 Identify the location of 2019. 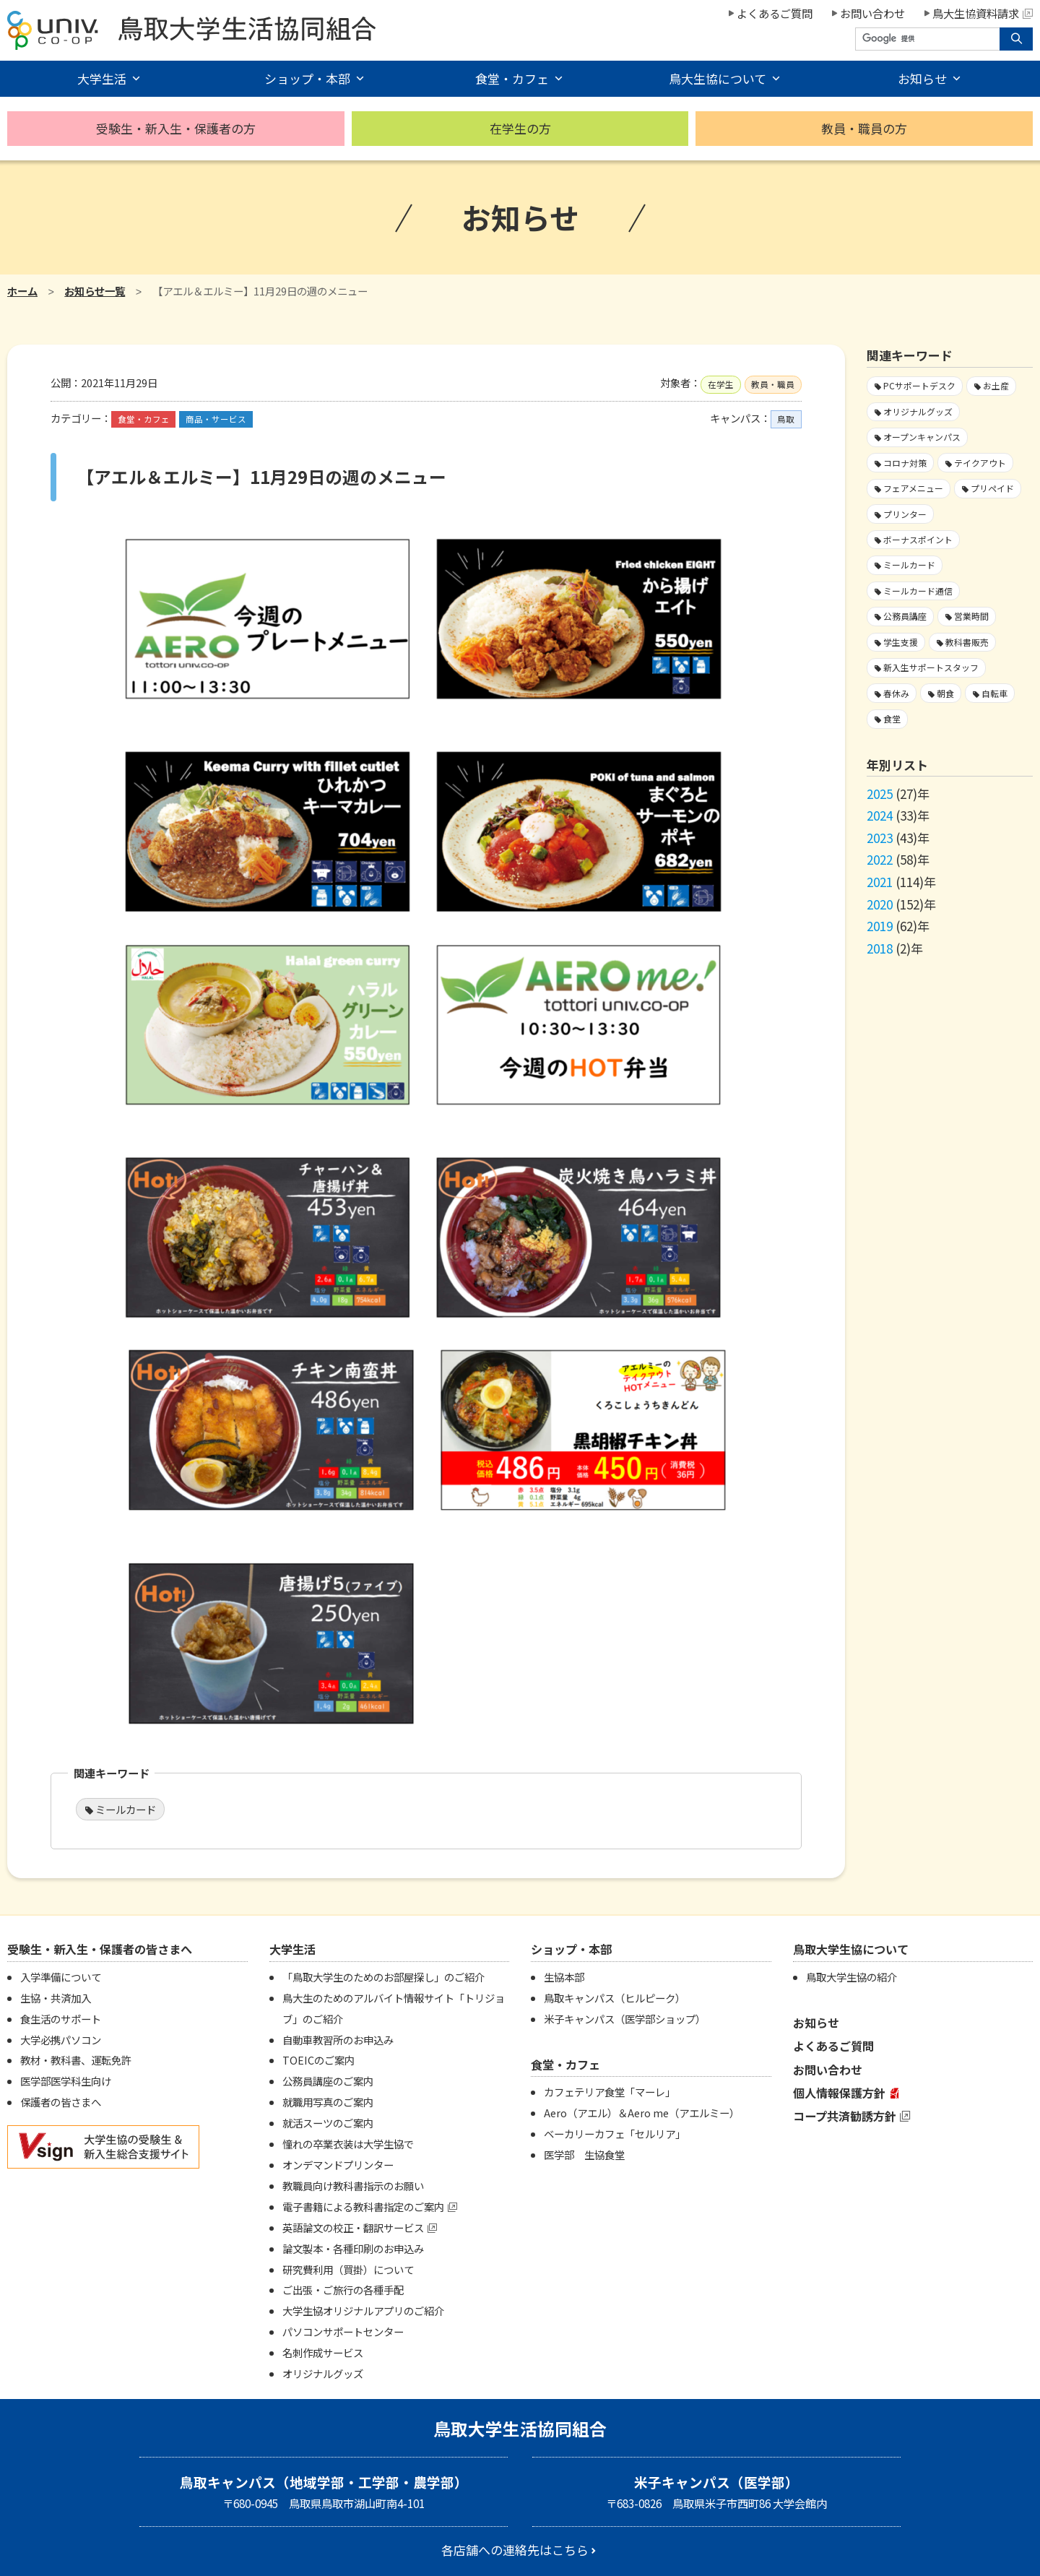
(880, 926).